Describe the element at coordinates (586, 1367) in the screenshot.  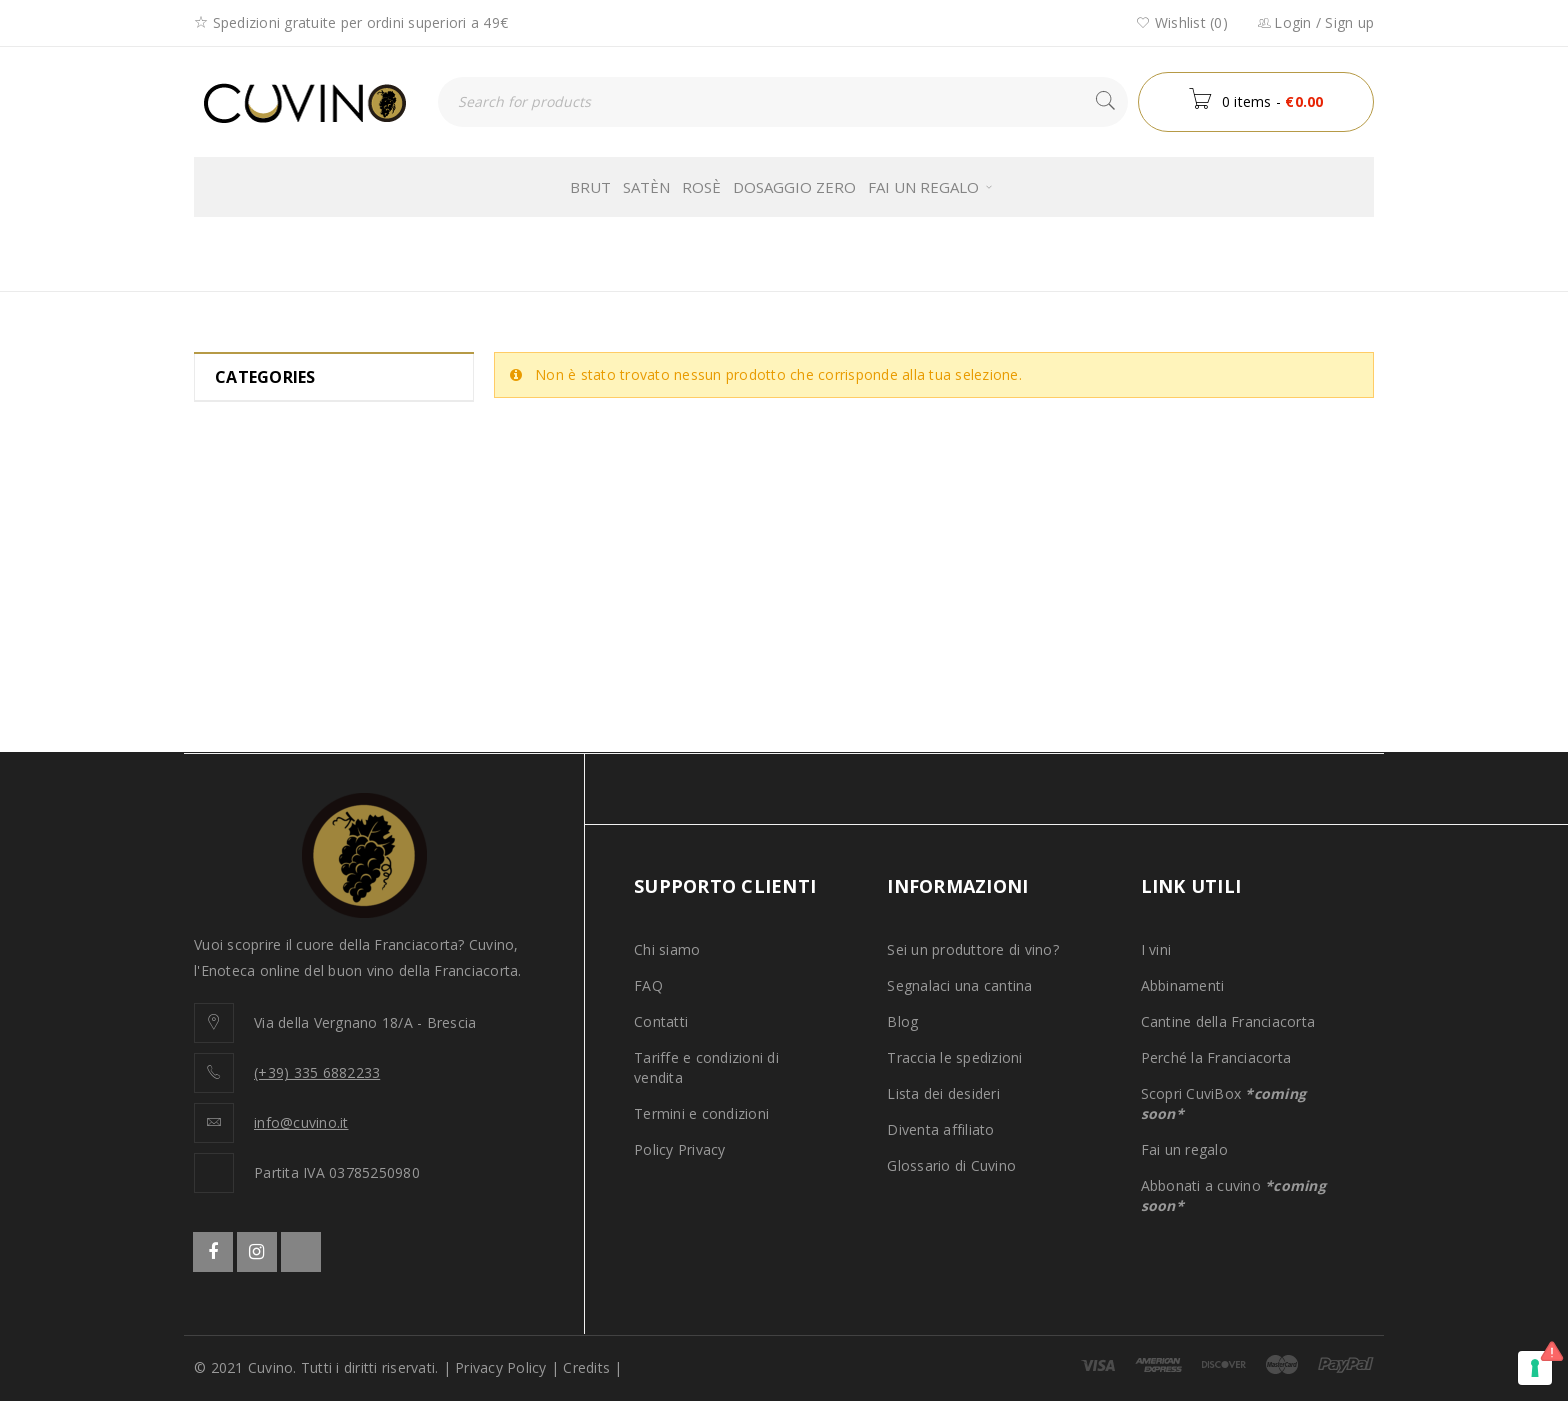
I see `Credits` at that location.